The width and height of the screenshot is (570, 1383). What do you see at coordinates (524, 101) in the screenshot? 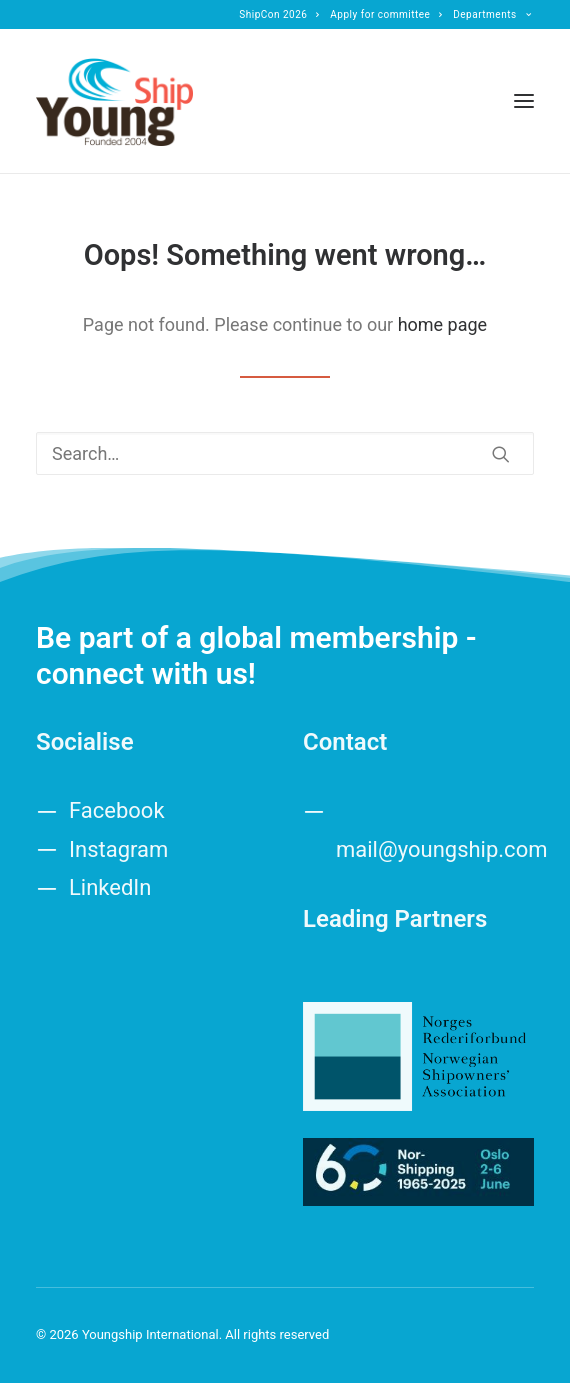
I see `[button]` at bounding box center [524, 101].